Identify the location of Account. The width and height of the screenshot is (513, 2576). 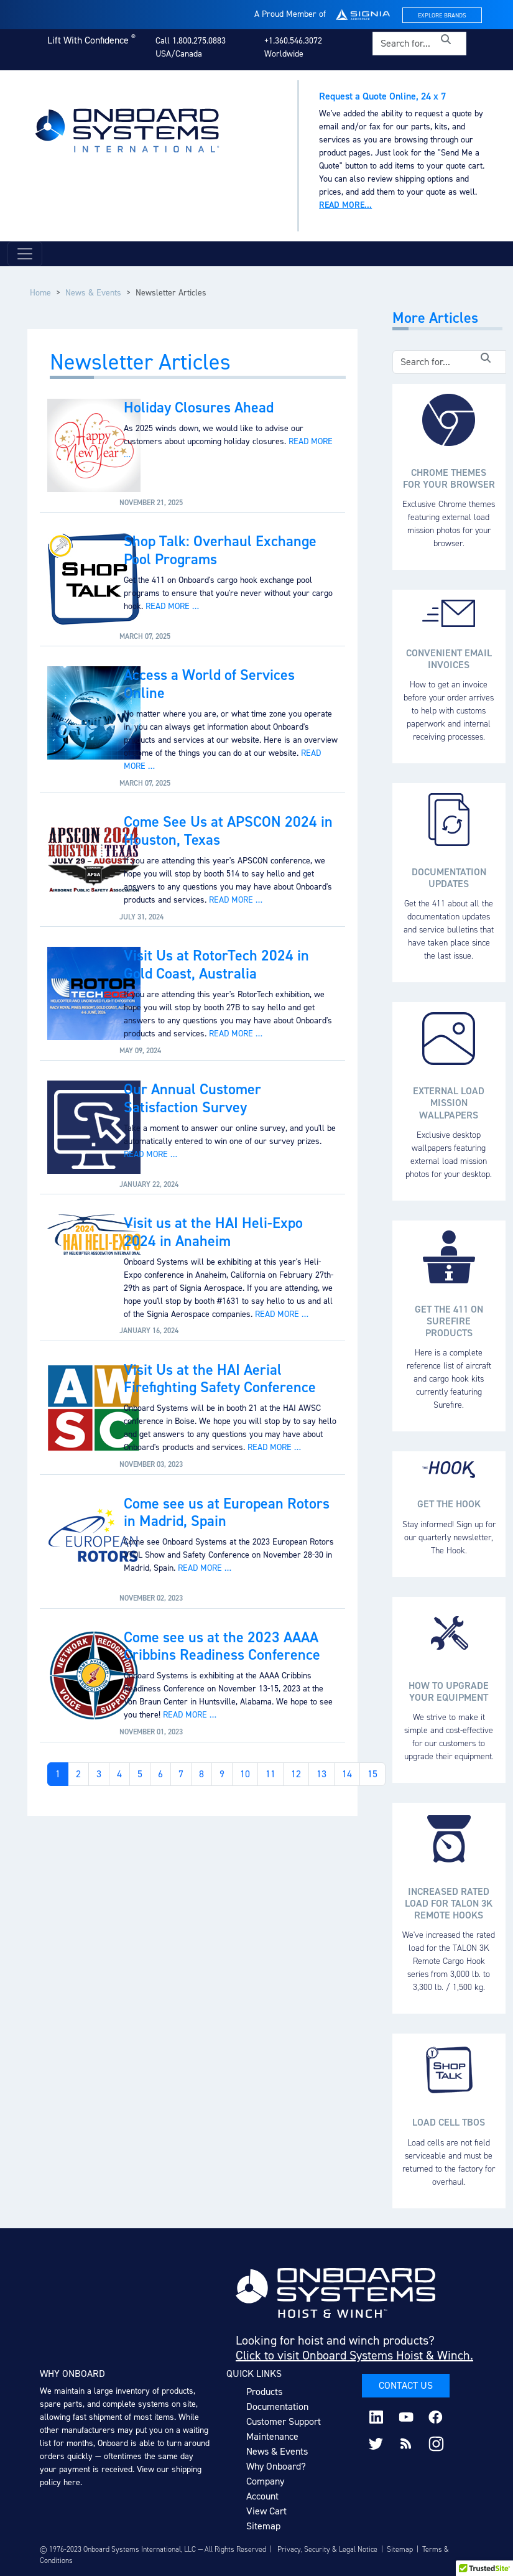
(262, 2496).